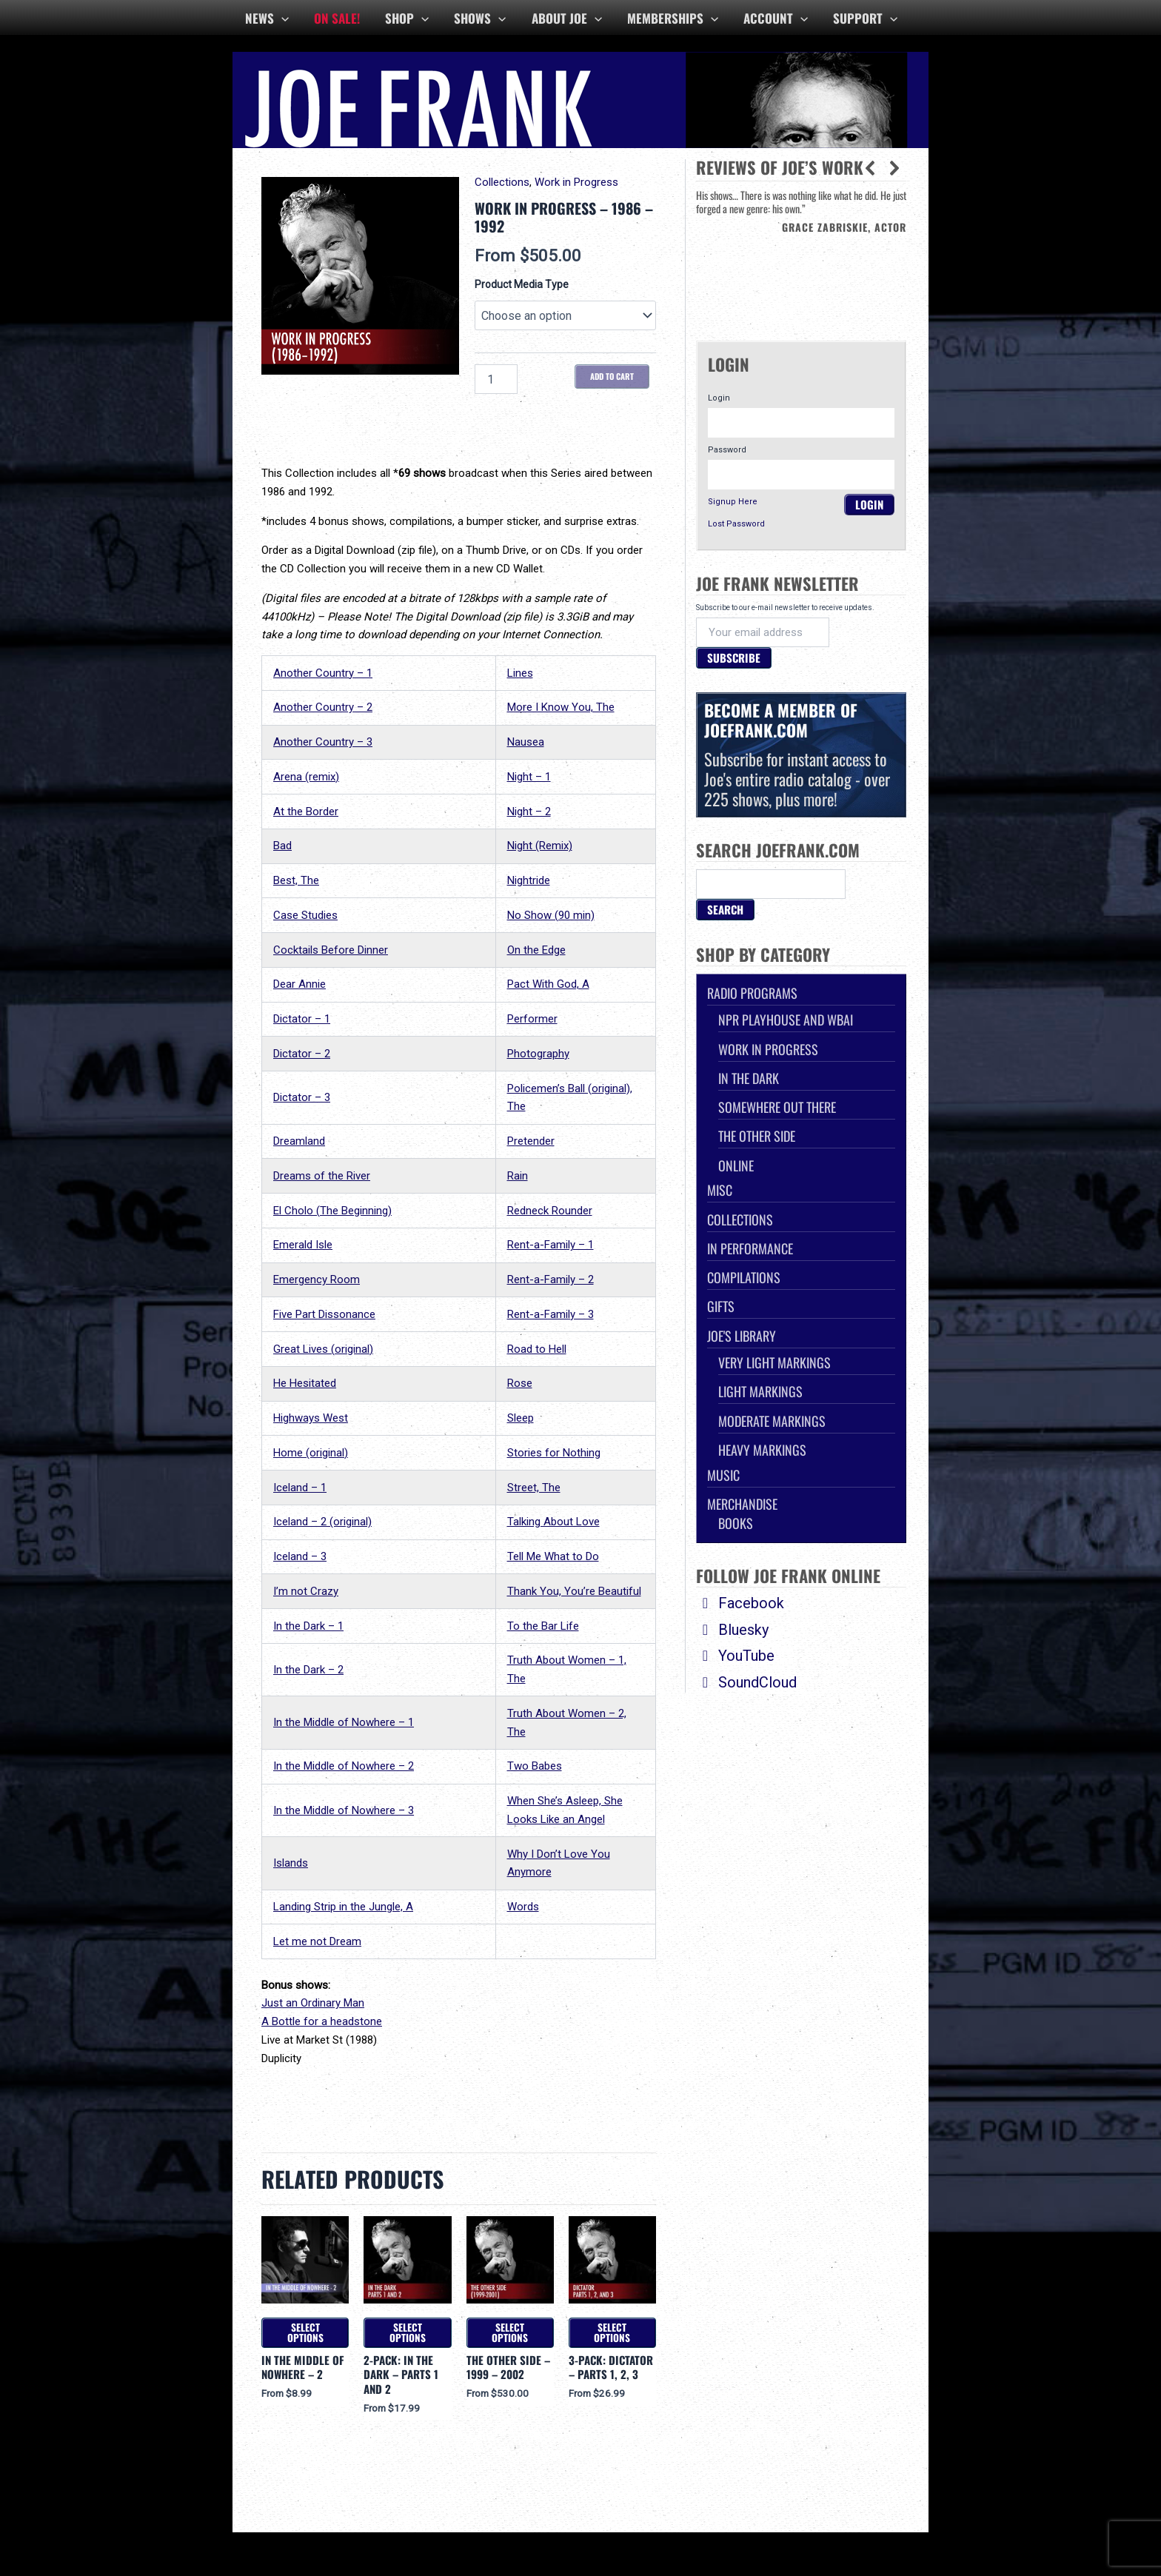  What do you see at coordinates (574, 1591) in the screenshot?
I see `Thank You, You’re Beautiful` at bounding box center [574, 1591].